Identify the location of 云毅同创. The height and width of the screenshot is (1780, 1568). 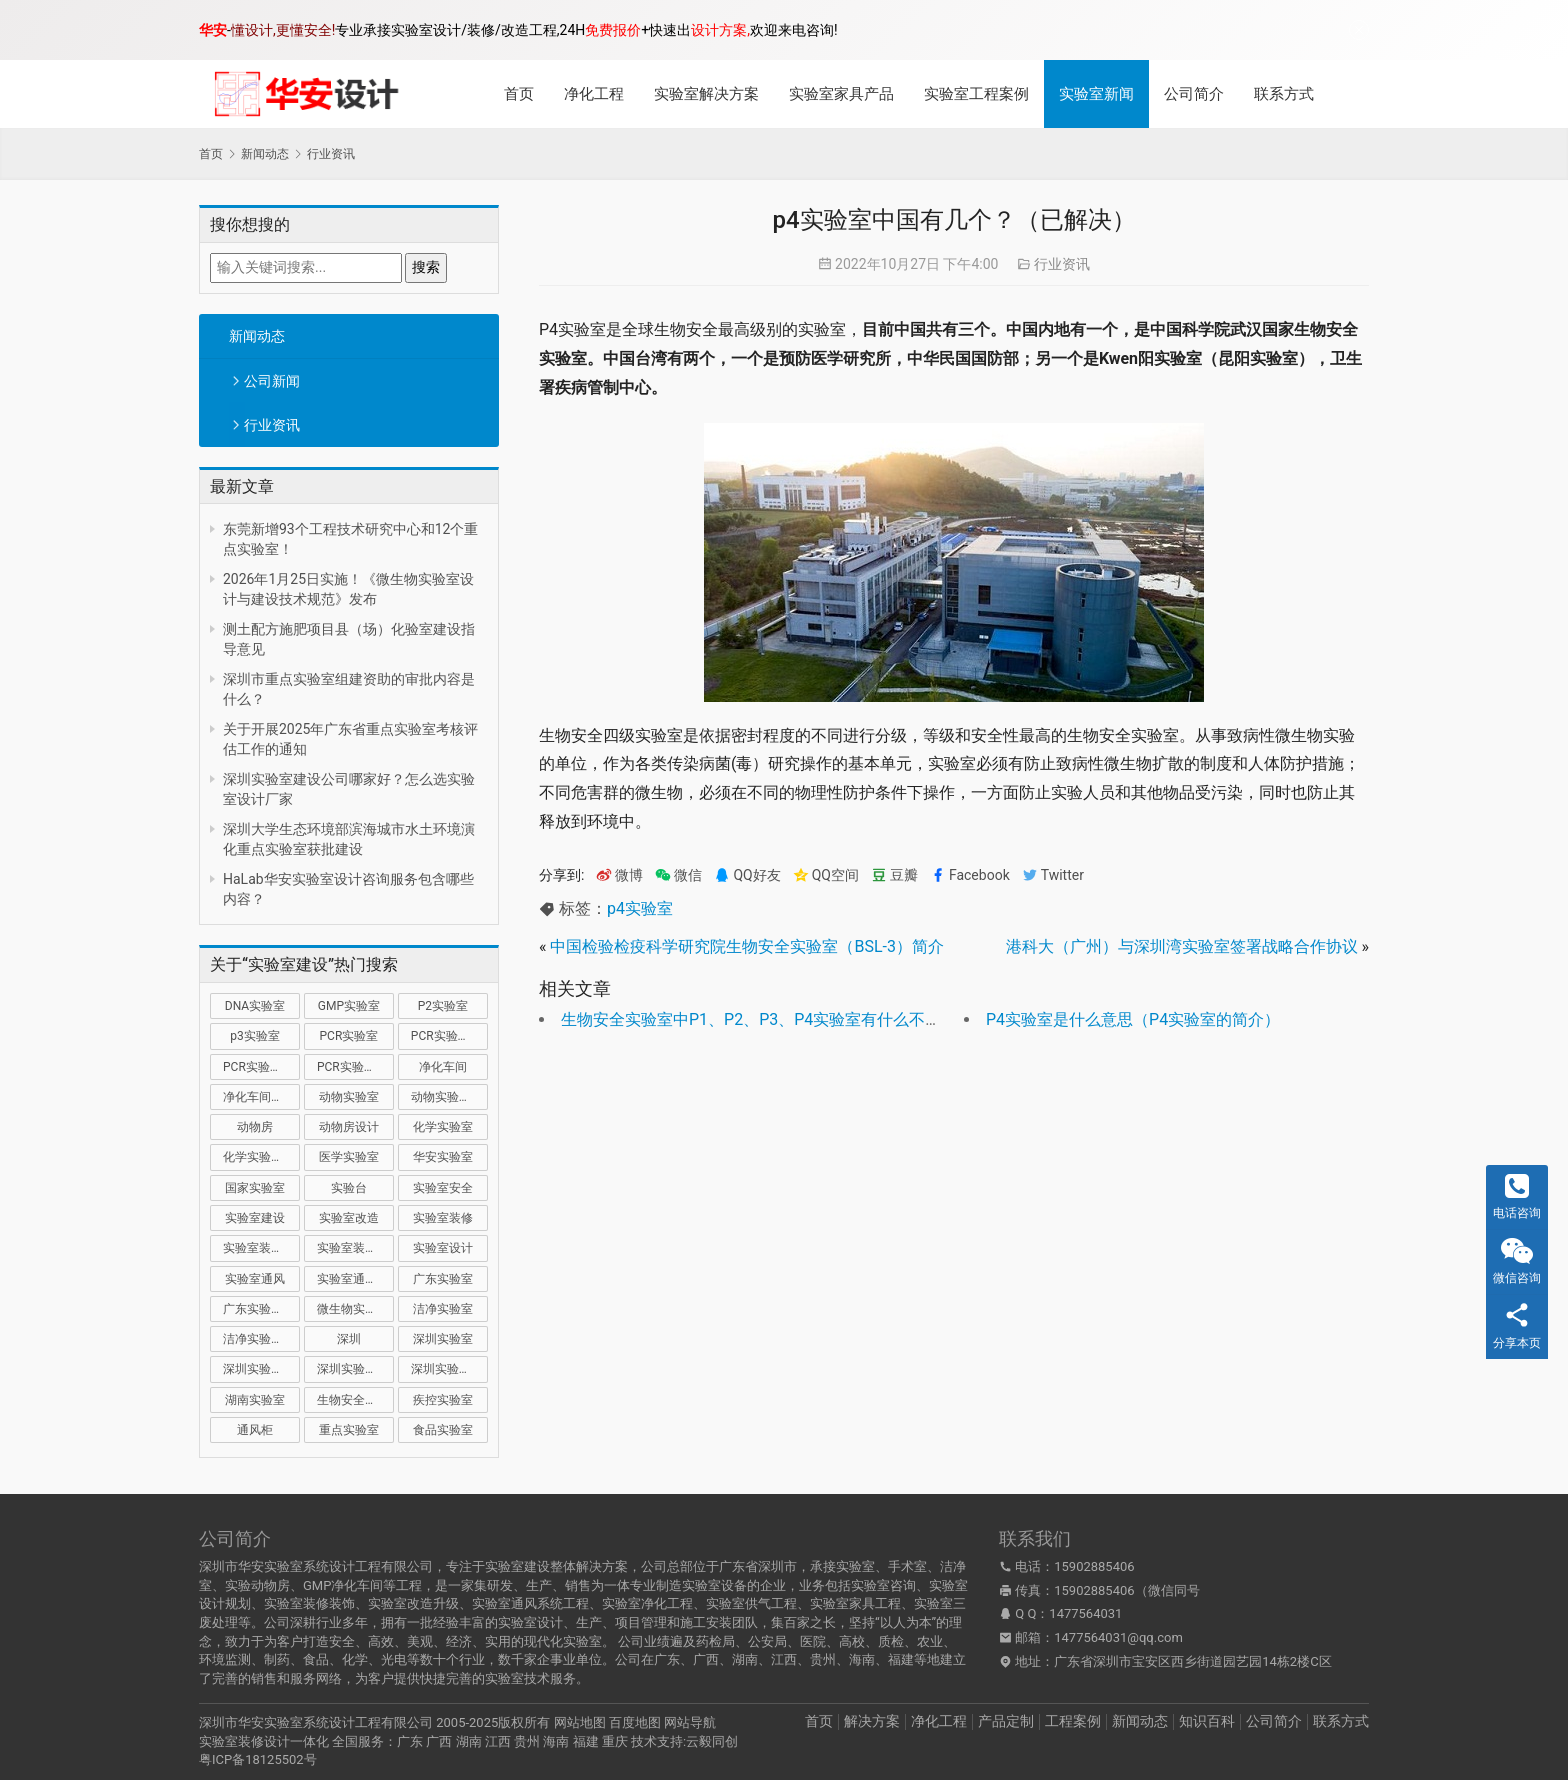
(712, 1741).